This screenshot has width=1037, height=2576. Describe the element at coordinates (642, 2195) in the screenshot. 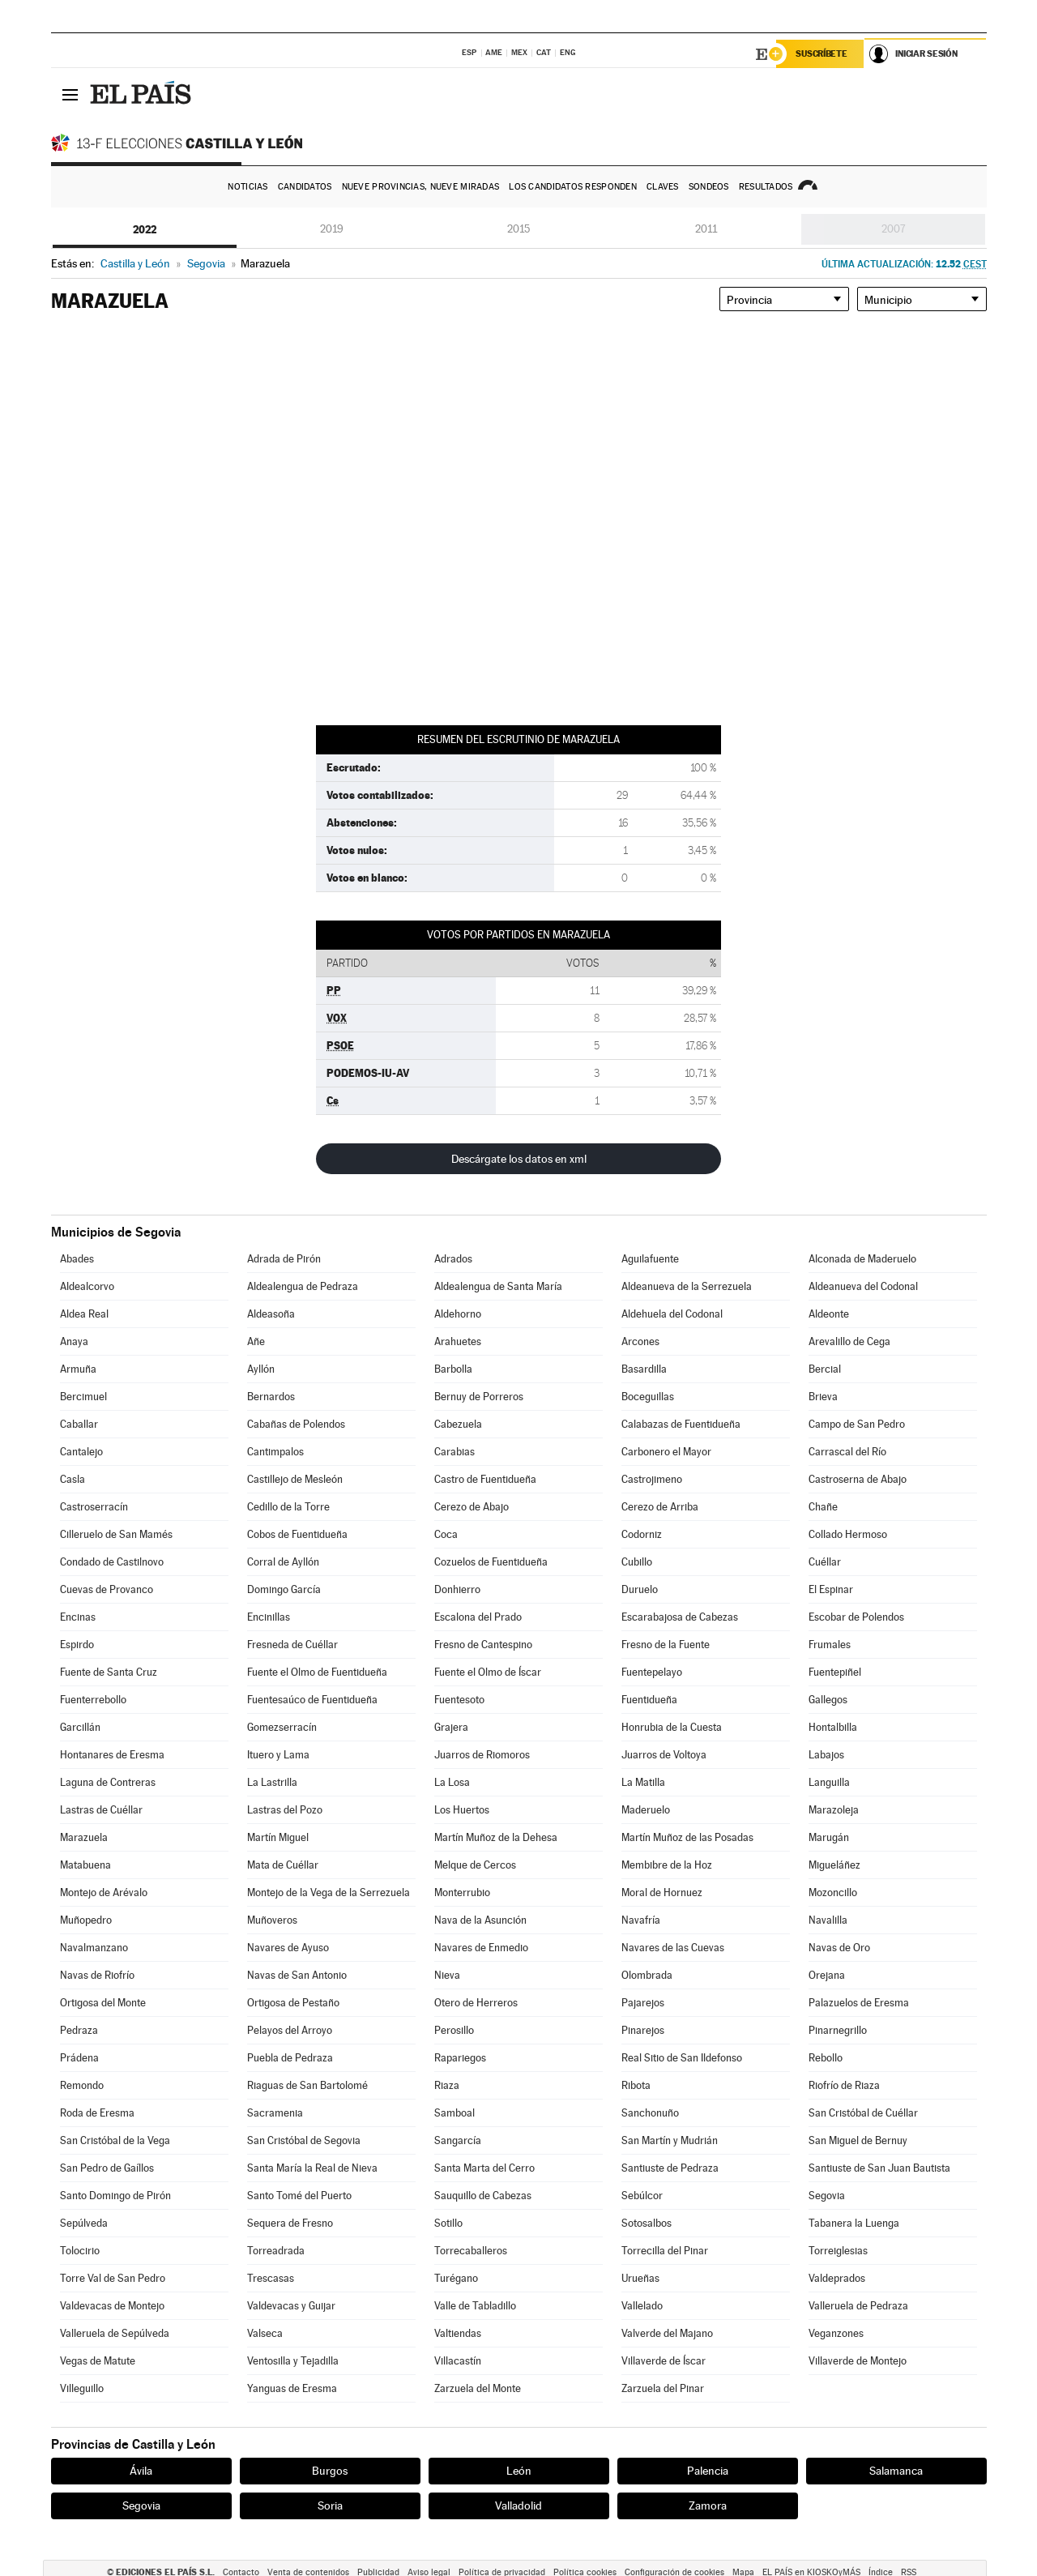

I see `Sebúlcor` at that location.